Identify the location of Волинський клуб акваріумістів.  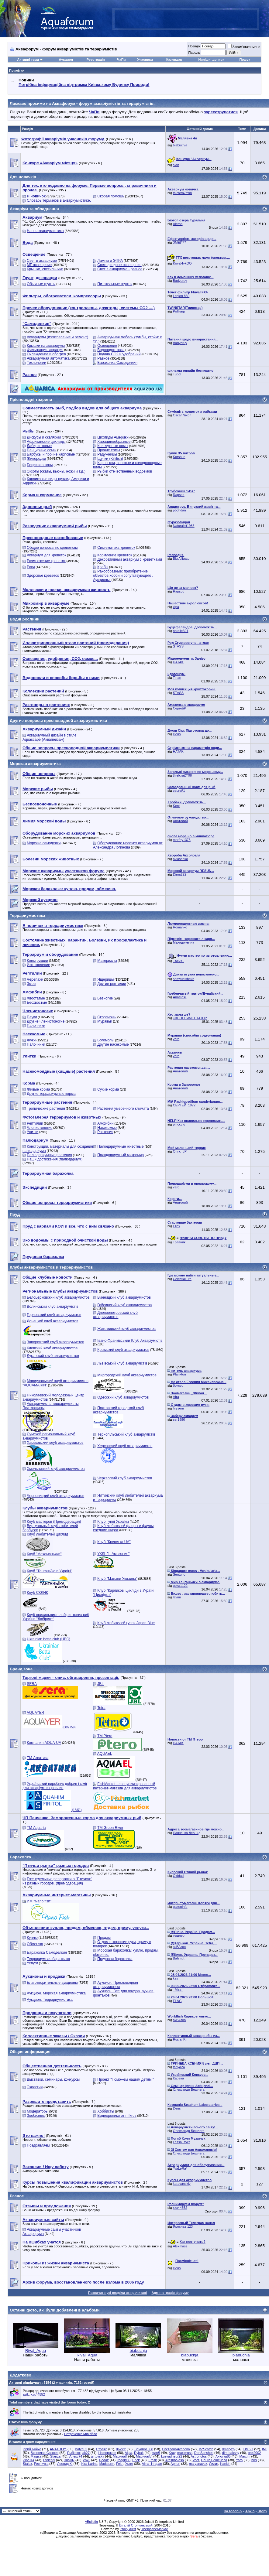
(52, 1306).